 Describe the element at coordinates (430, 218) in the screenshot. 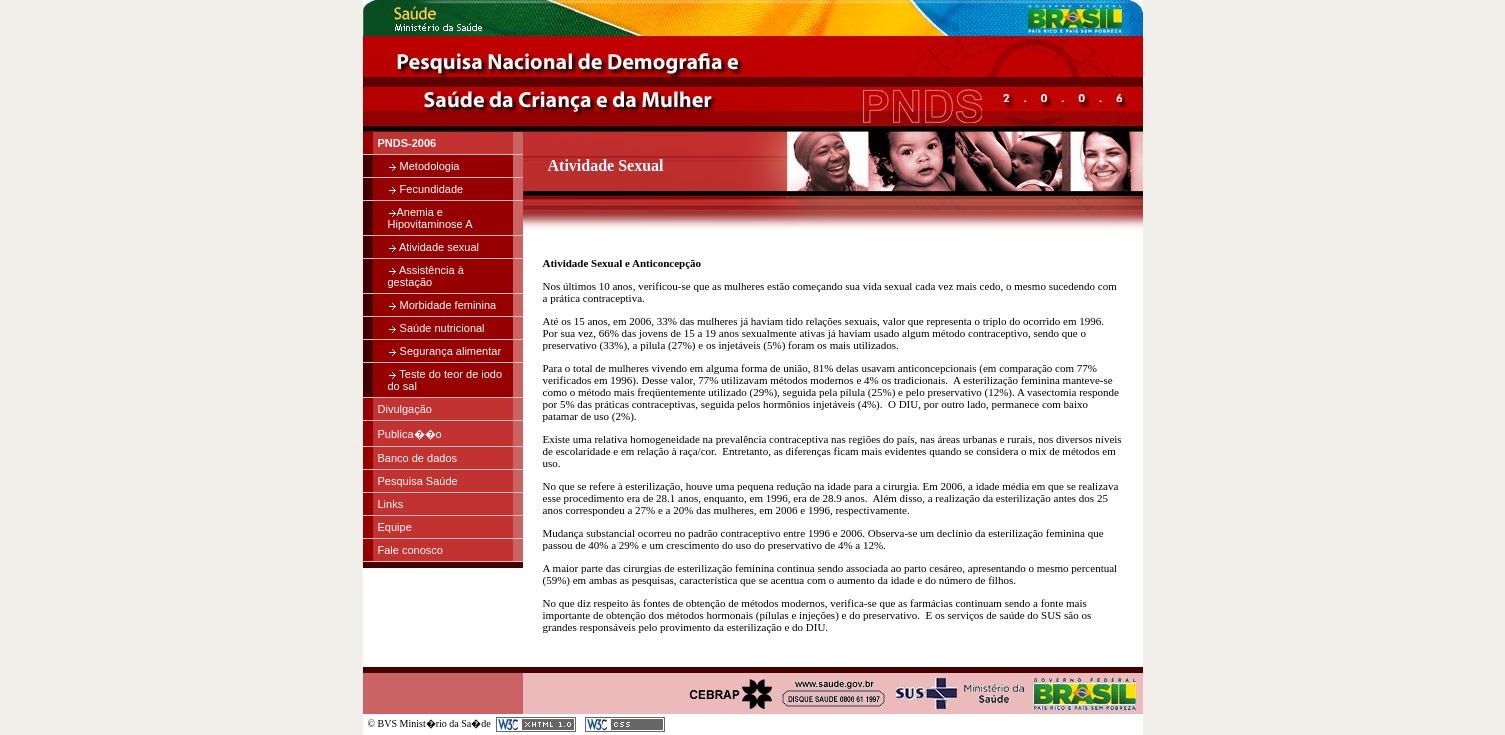

I see `Anemia e Hipovitaminose A` at that location.